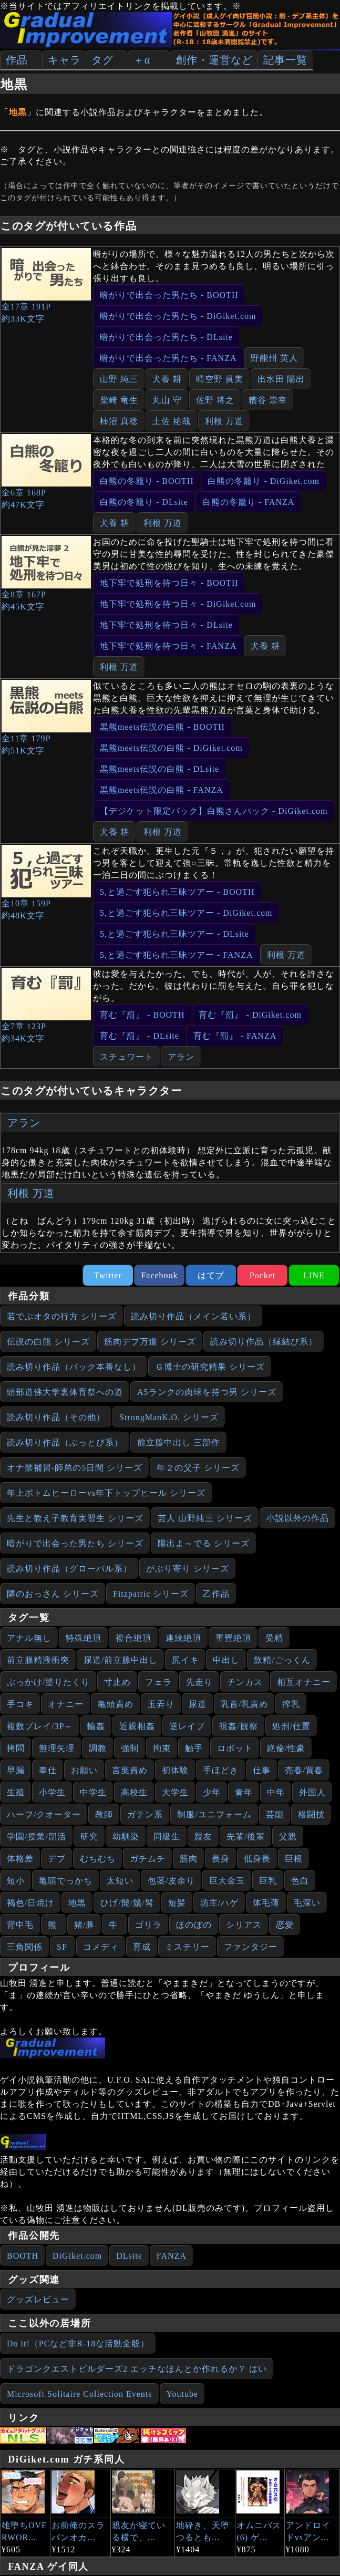 The image size is (340, 2576). What do you see at coordinates (102, 60) in the screenshot?
I see `タグ` at bounding box center [102, 60].